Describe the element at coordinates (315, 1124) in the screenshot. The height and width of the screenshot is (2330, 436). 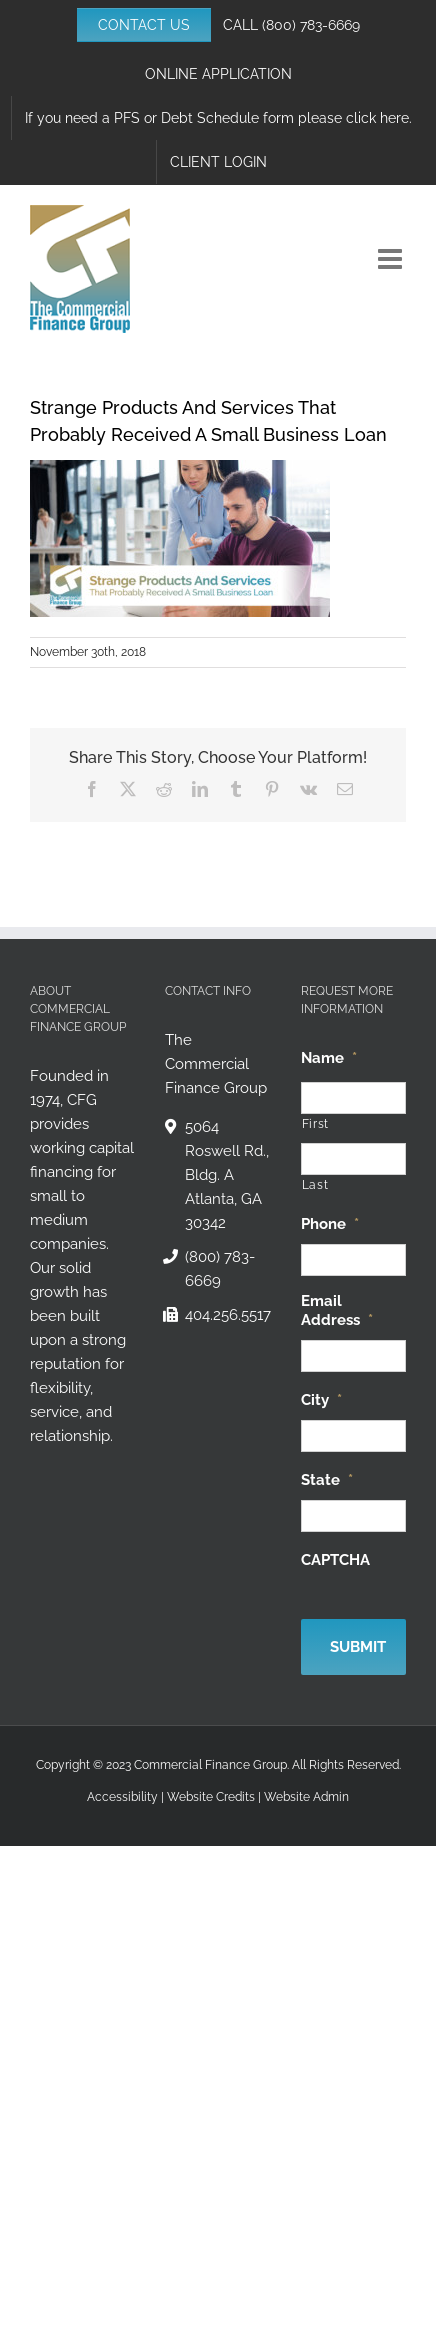
I see `First` at that location.